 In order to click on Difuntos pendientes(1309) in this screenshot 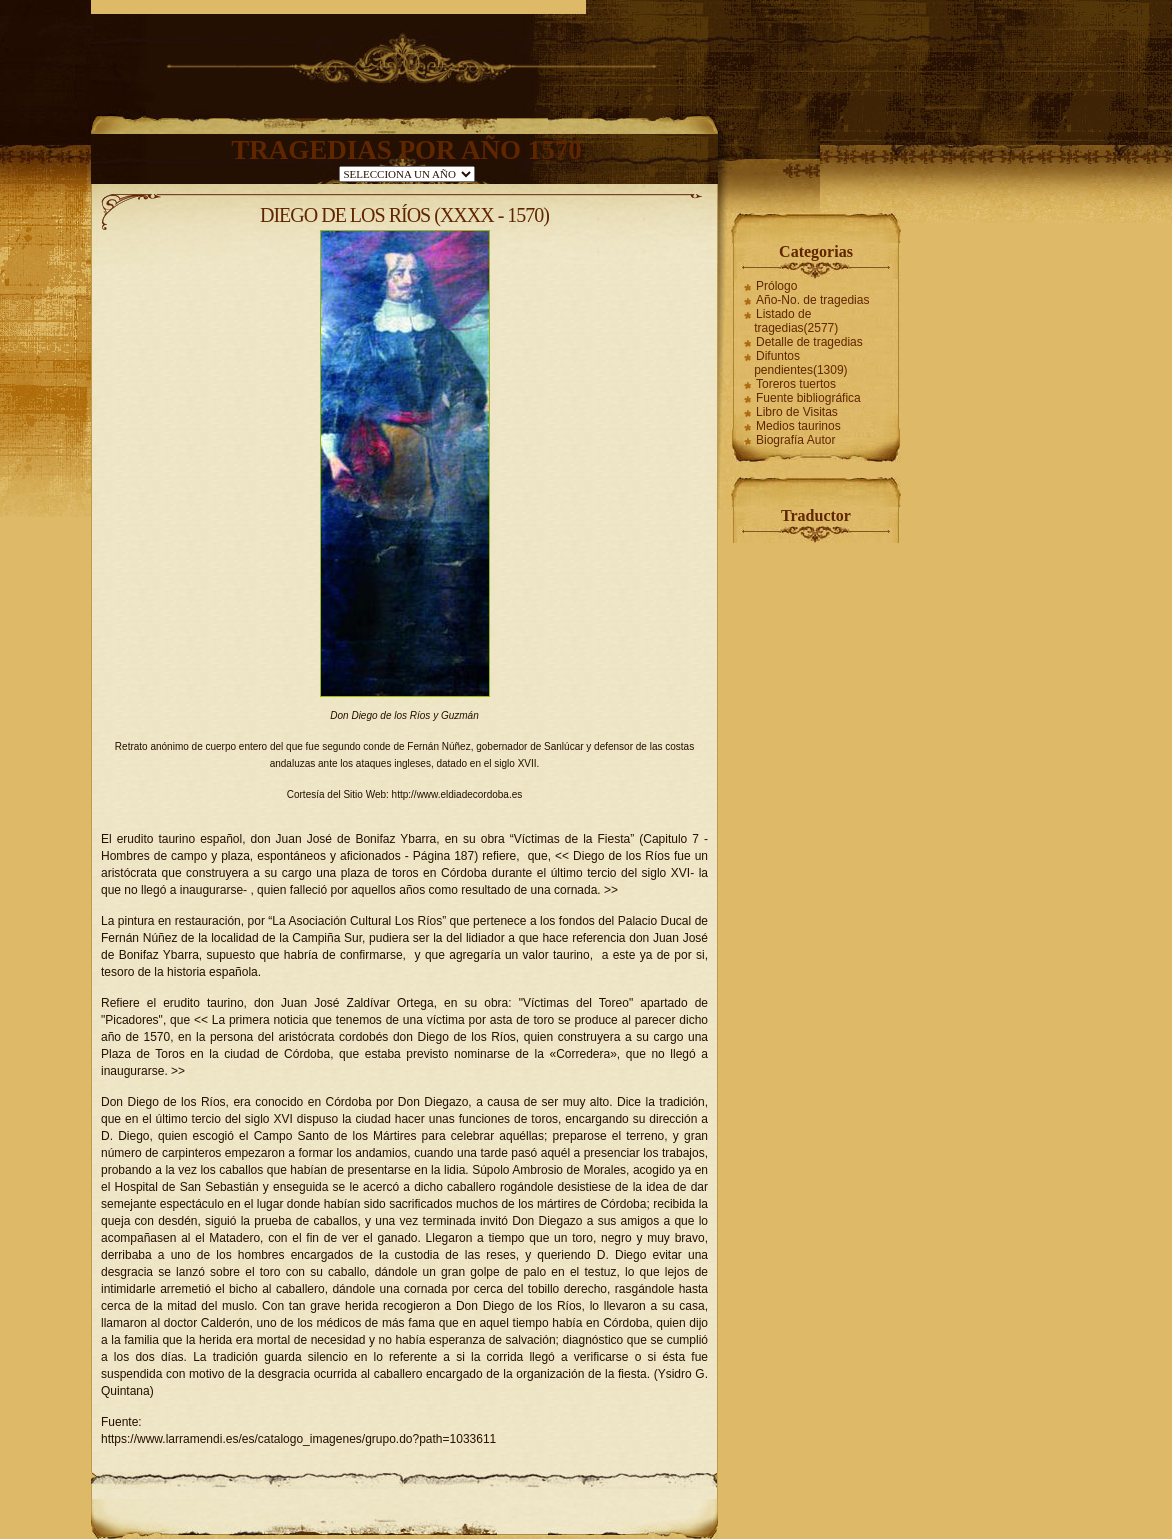, I will do `click(800, 363)`.